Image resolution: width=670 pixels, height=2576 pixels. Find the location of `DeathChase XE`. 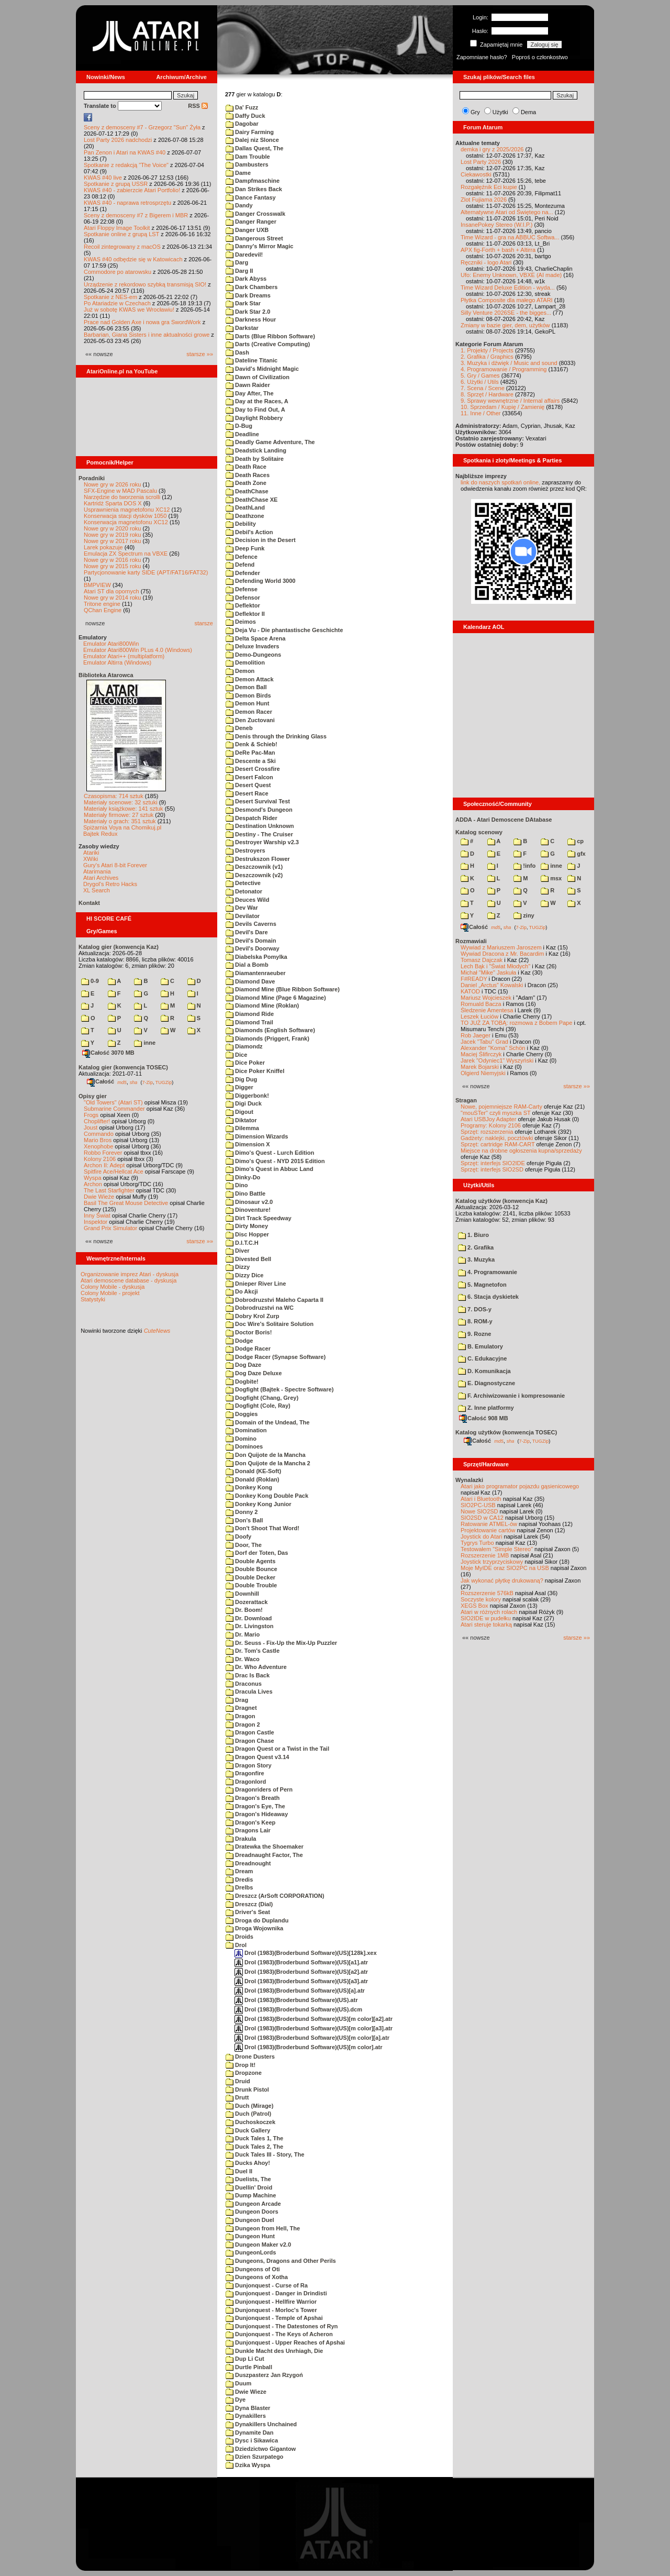

DeathChase XE is located at coordinates (251, 499).